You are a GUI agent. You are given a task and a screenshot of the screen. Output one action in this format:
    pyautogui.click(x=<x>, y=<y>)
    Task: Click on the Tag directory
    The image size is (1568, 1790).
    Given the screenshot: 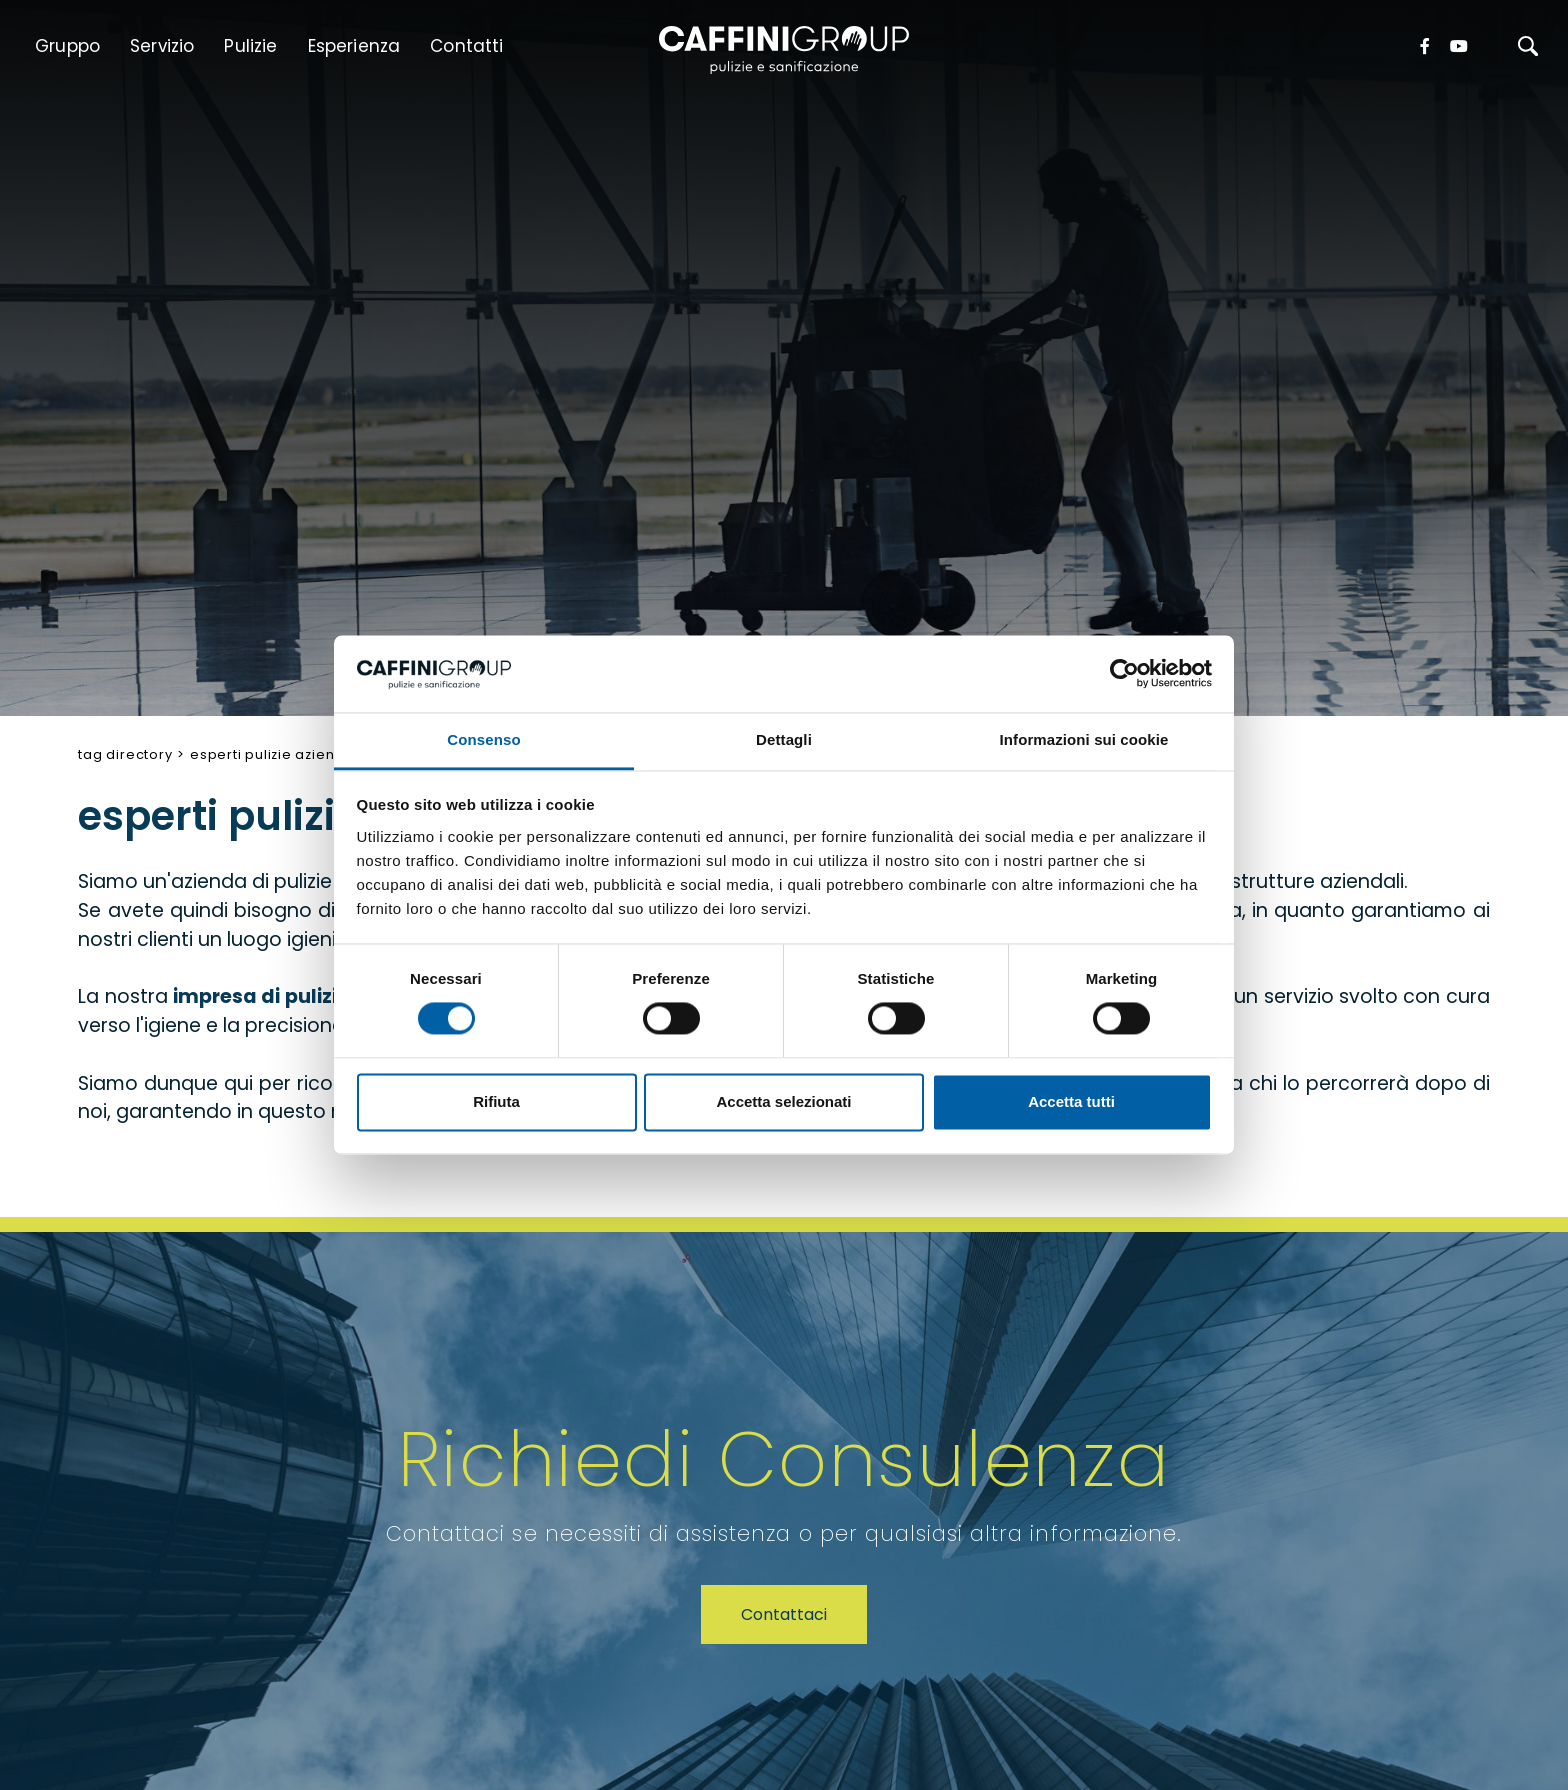 What is the action you would take?
    pyautogui.click(x=125, y=754)
    